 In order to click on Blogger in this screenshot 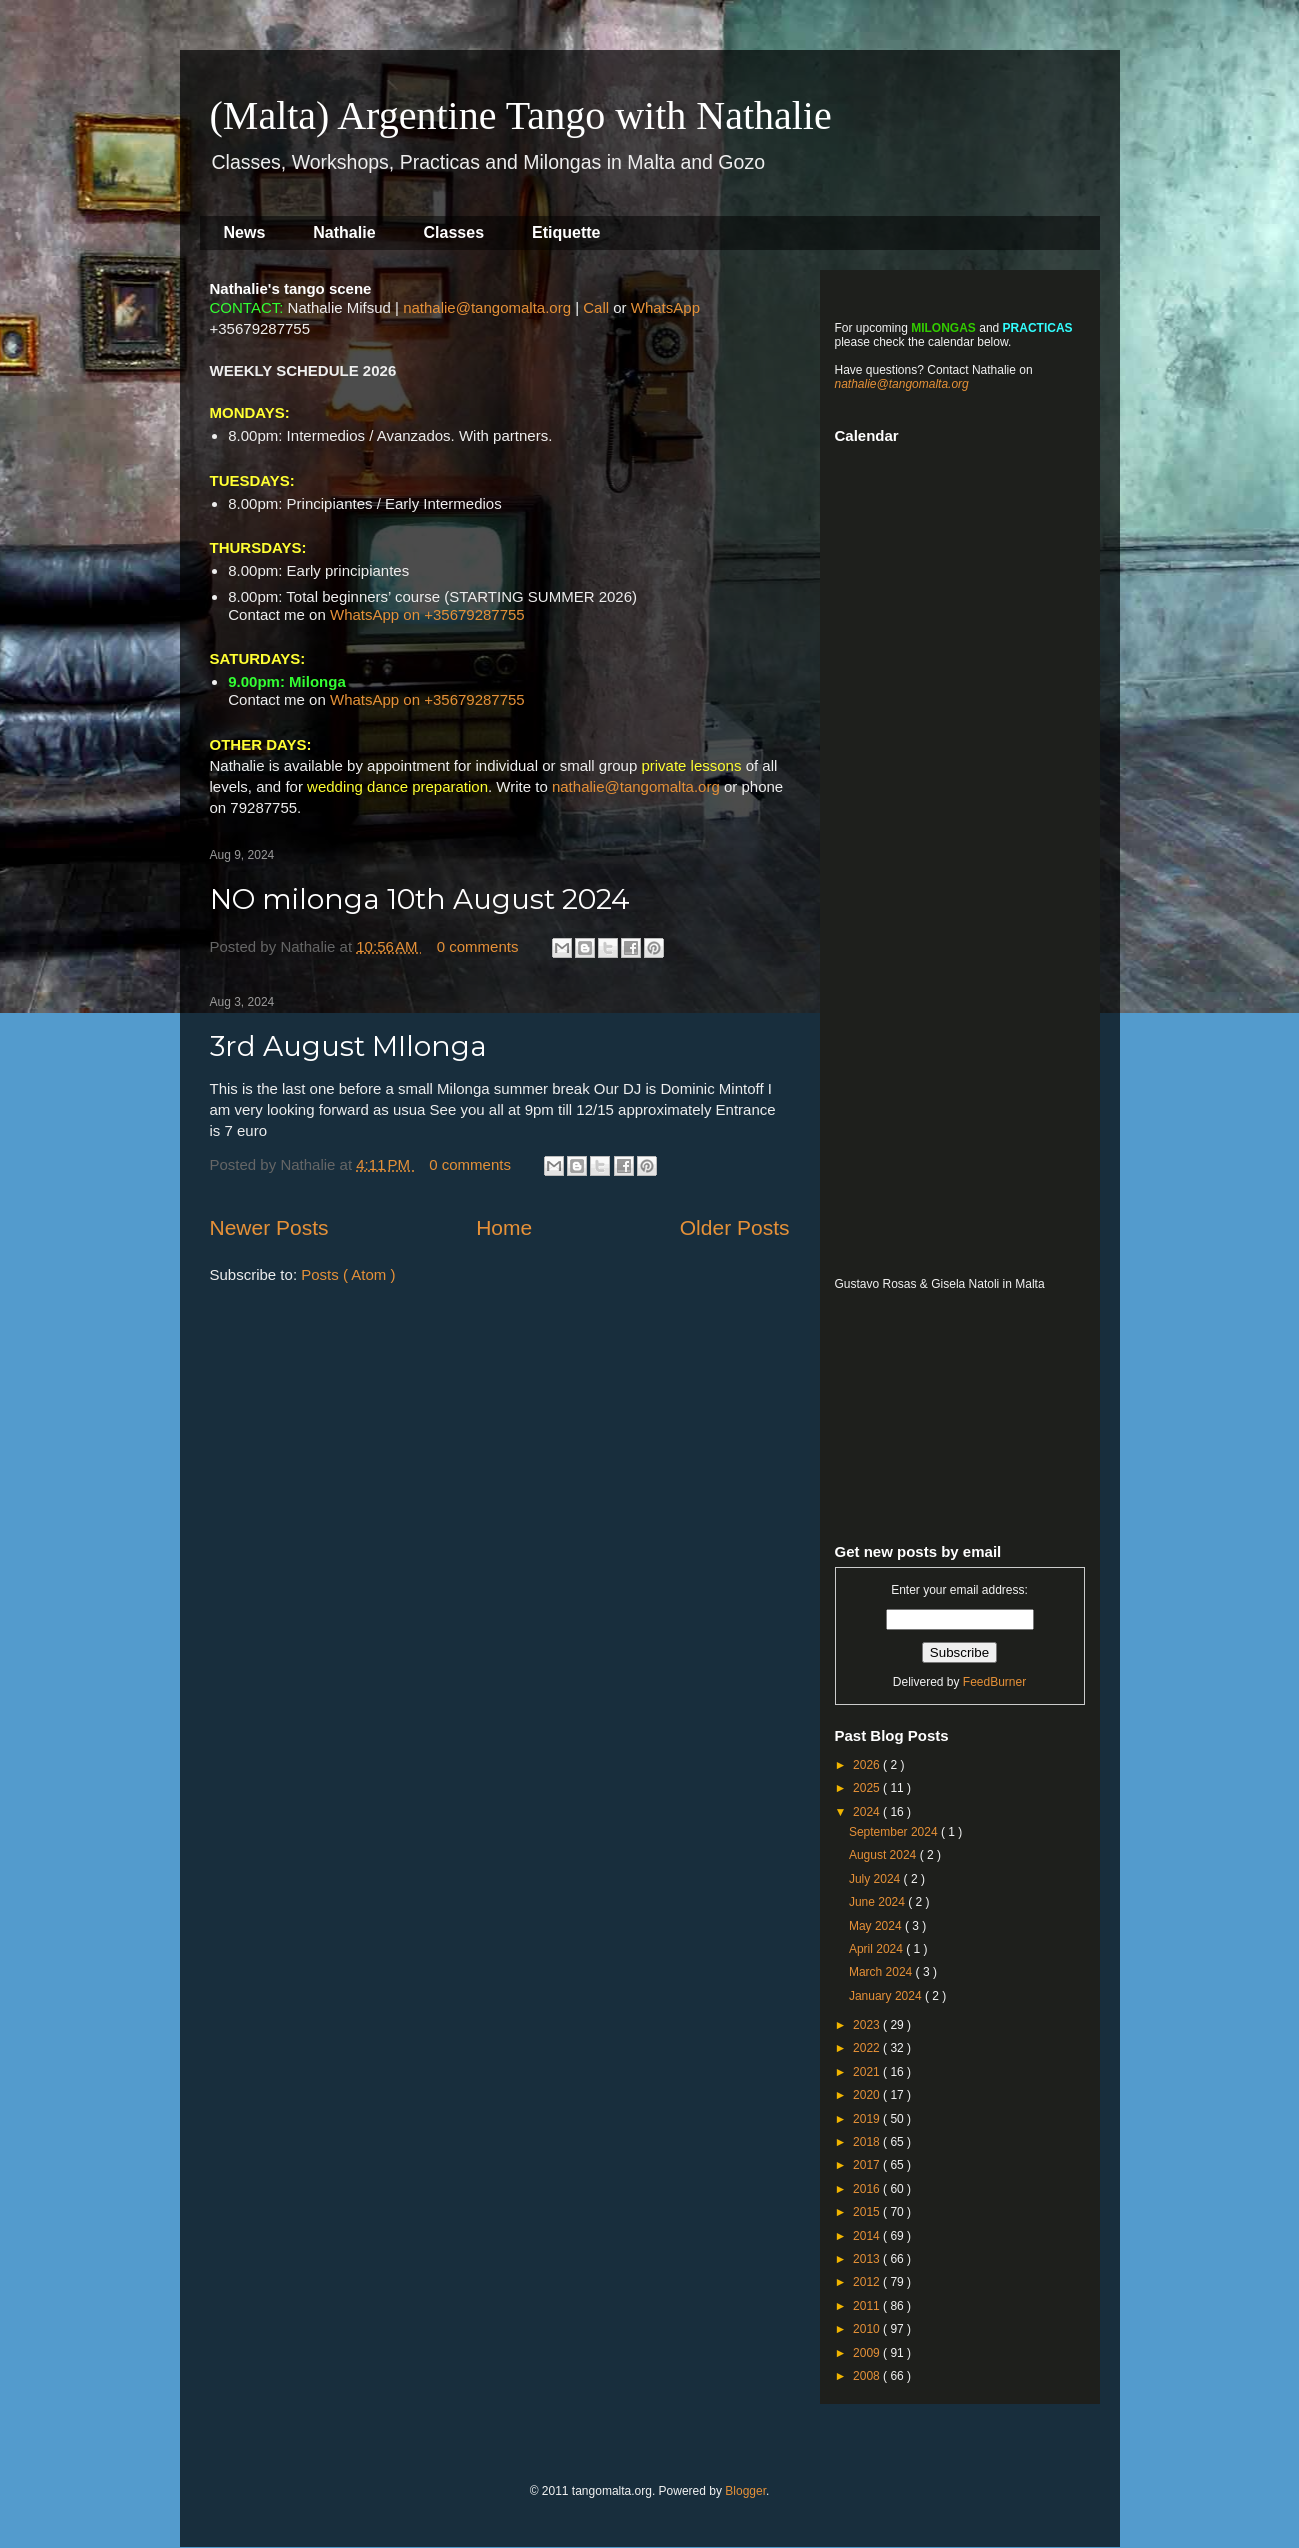, I will do `click(745, 2491)`.